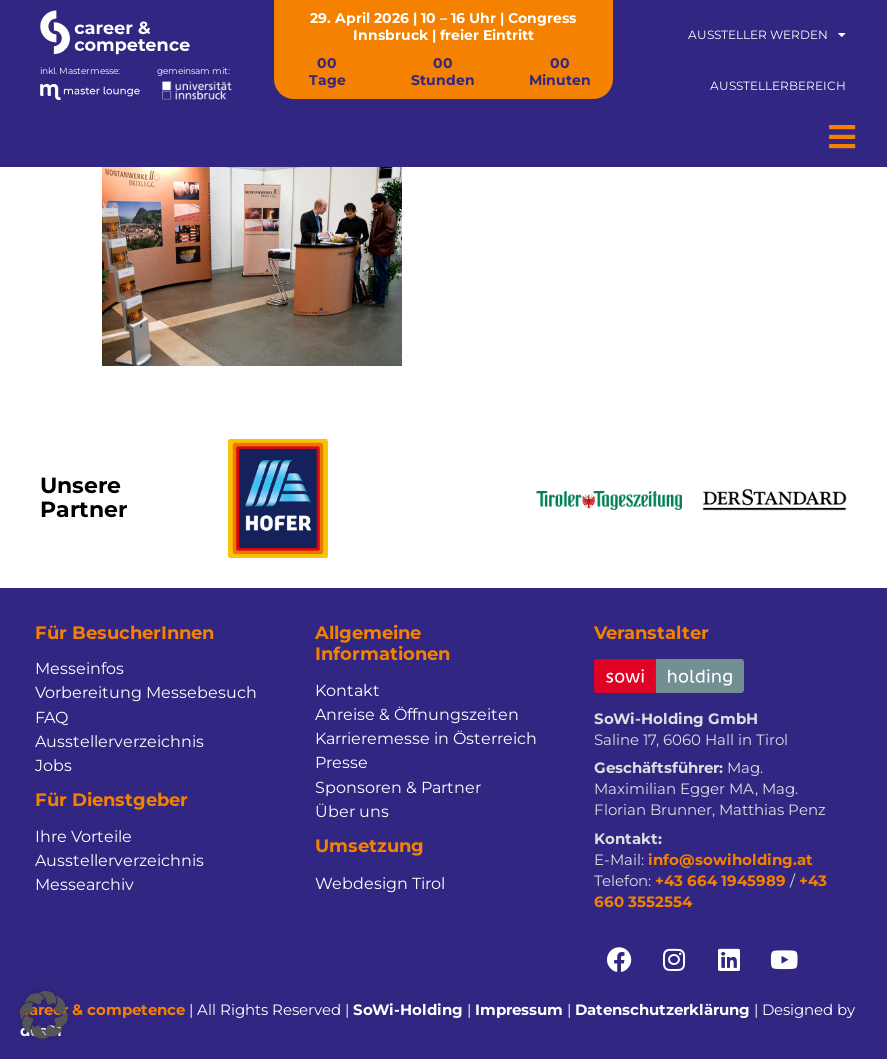  I want to click on Presse, so click(341, 762).